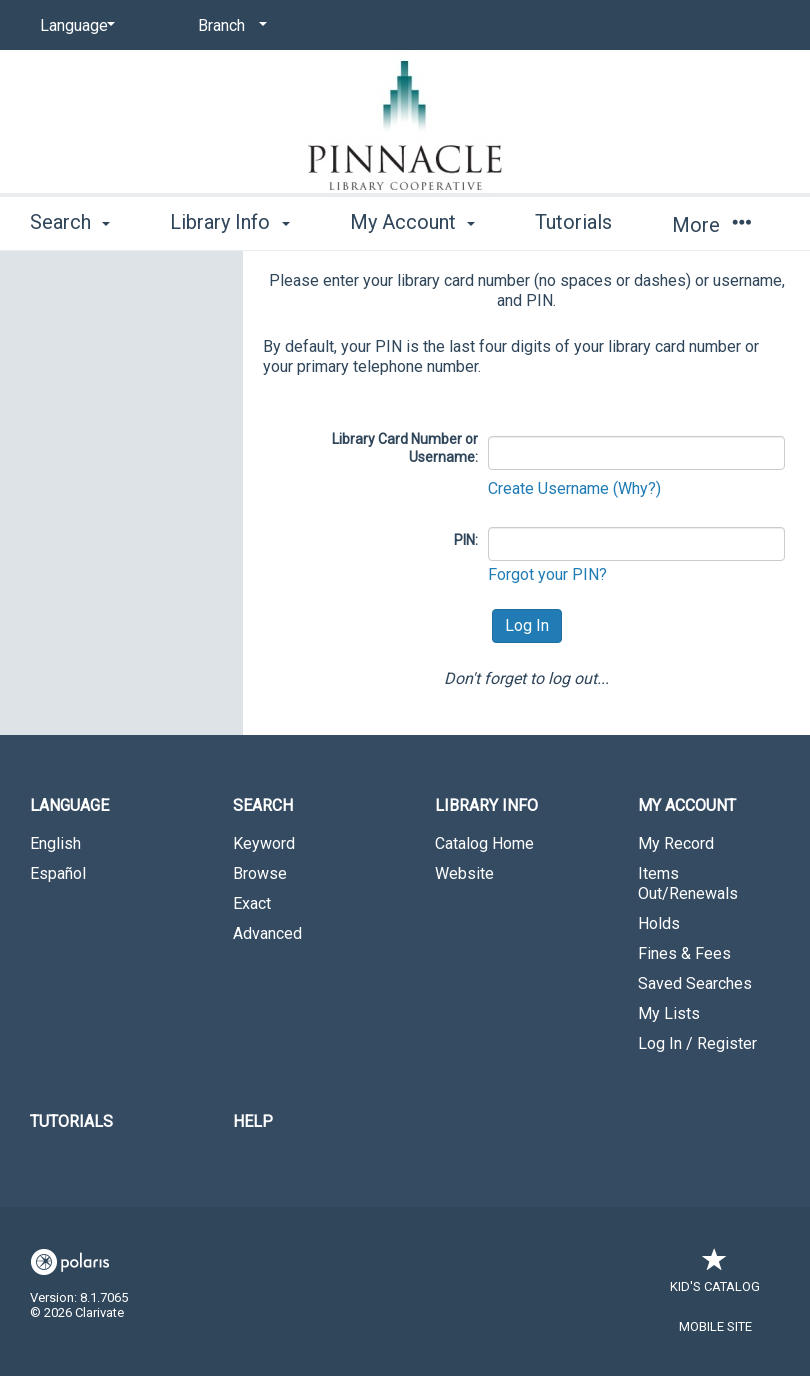 This screenshot has height=1376, width=810. What do you see at coordinates (715, 1276) in the screenshot?
I see `Kid's Catalog` at bounding box center [715, 1276].